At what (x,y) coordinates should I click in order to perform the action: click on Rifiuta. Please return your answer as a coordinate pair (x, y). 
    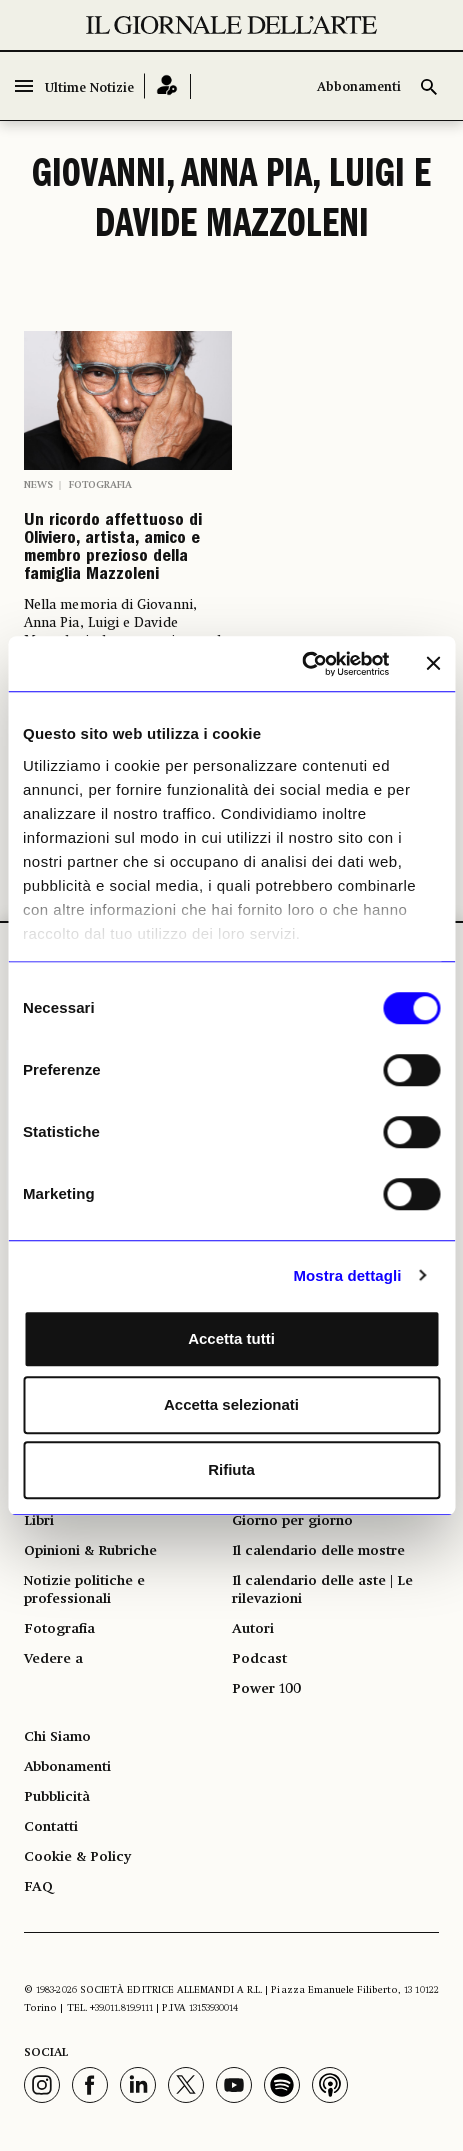
    Looking at the image, I should click on (231, 1469).